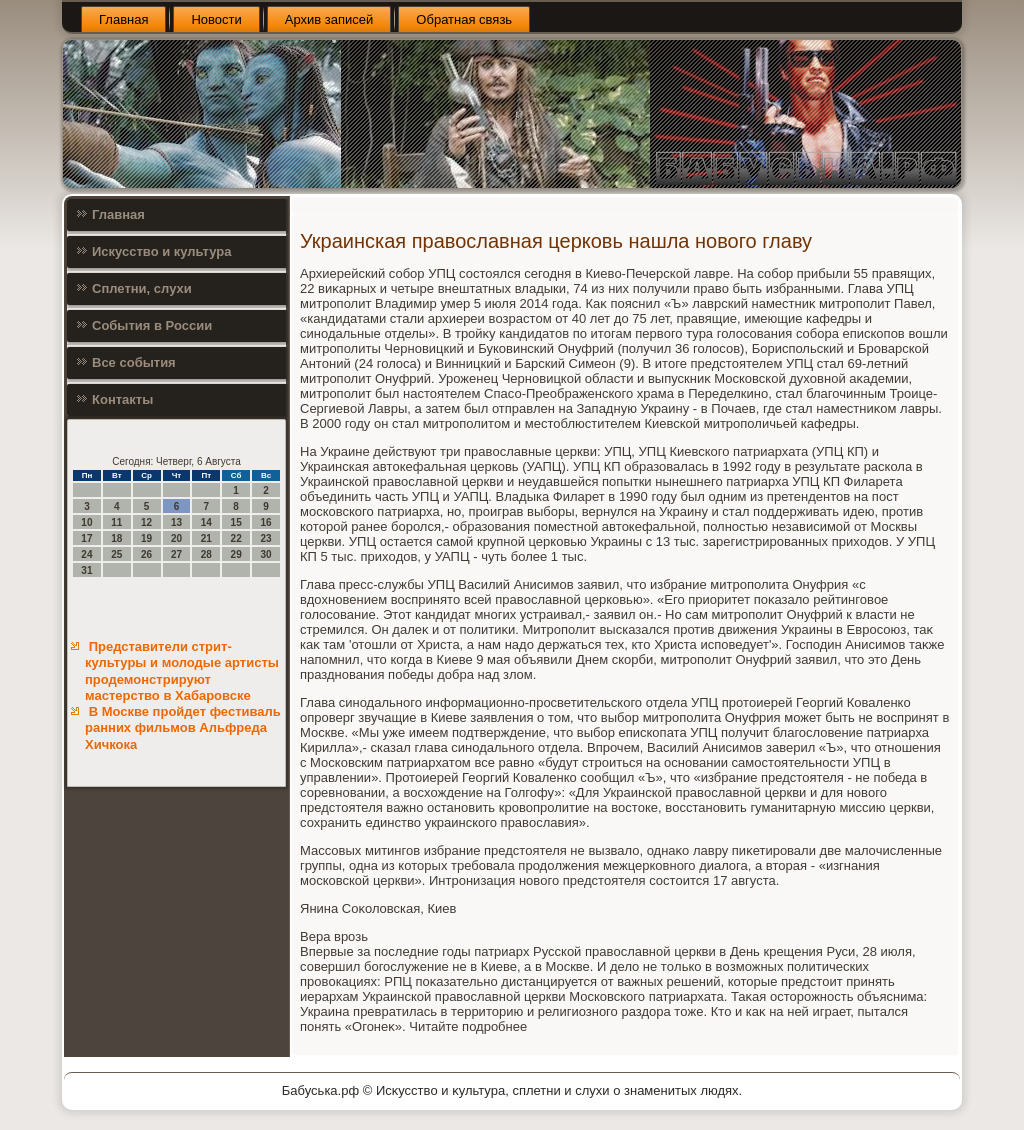 The height and width of the screenshot is (1130, 1024). Describe the element at coordinates (176, 538) in the screenshot. I see `20` at that location.